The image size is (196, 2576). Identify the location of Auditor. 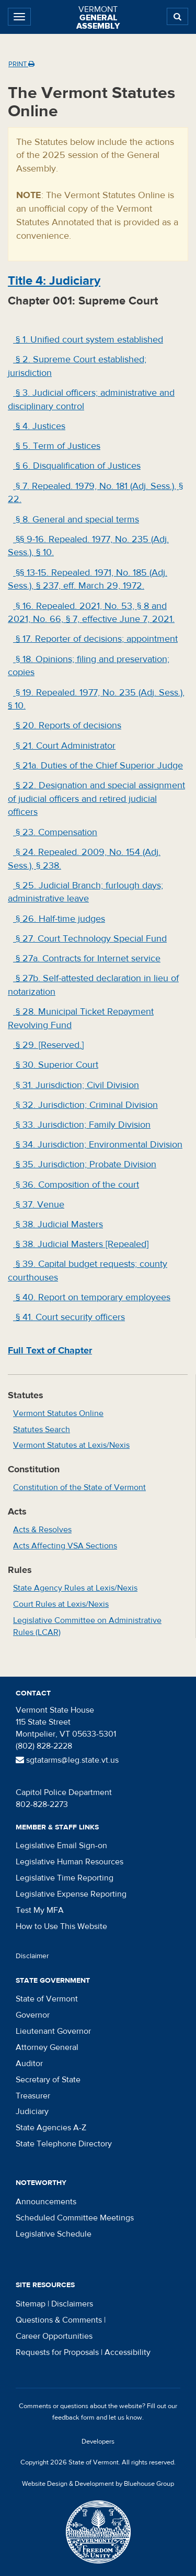
(29, 2063).